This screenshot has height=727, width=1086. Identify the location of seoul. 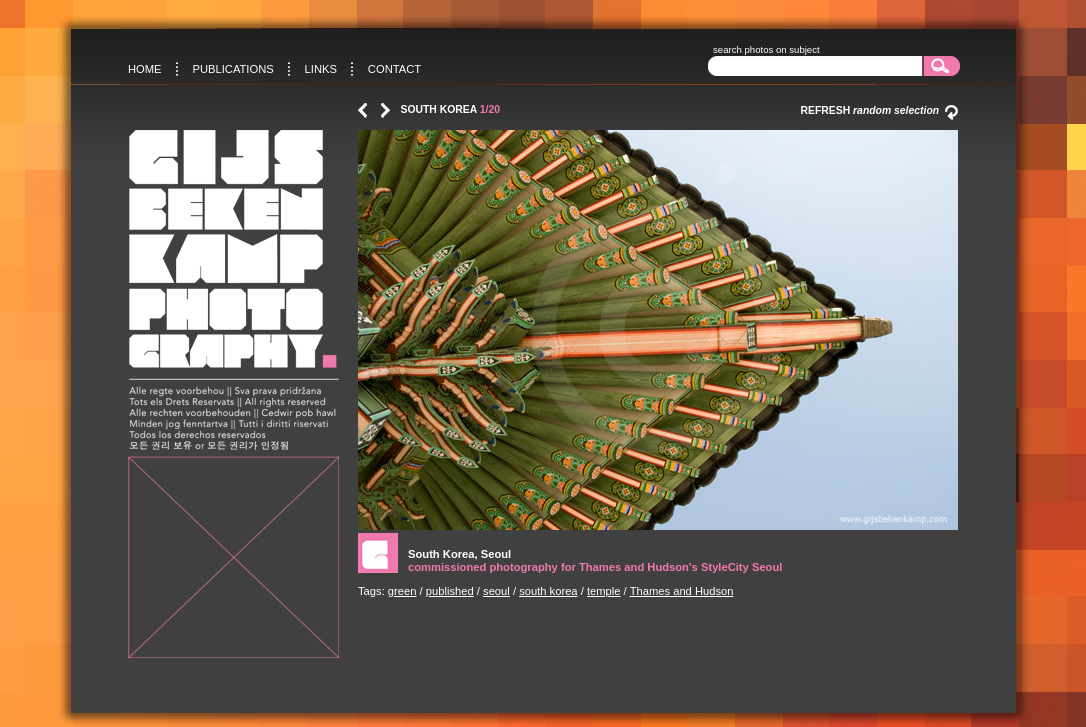
(496, 591).